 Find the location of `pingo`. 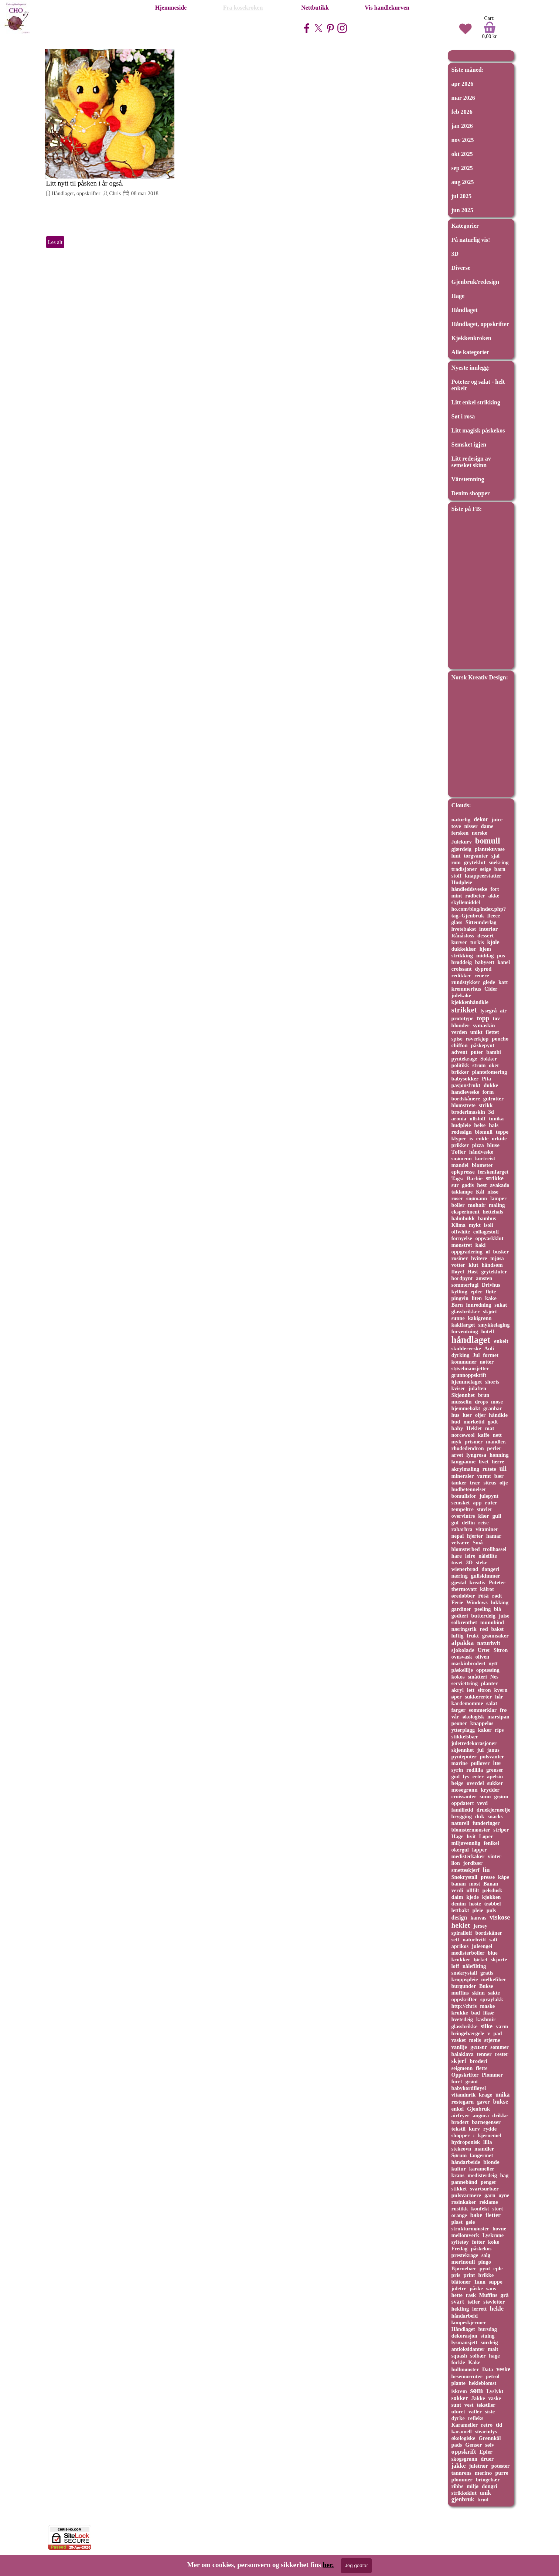

pingo is located at coordinates (484, 2262).